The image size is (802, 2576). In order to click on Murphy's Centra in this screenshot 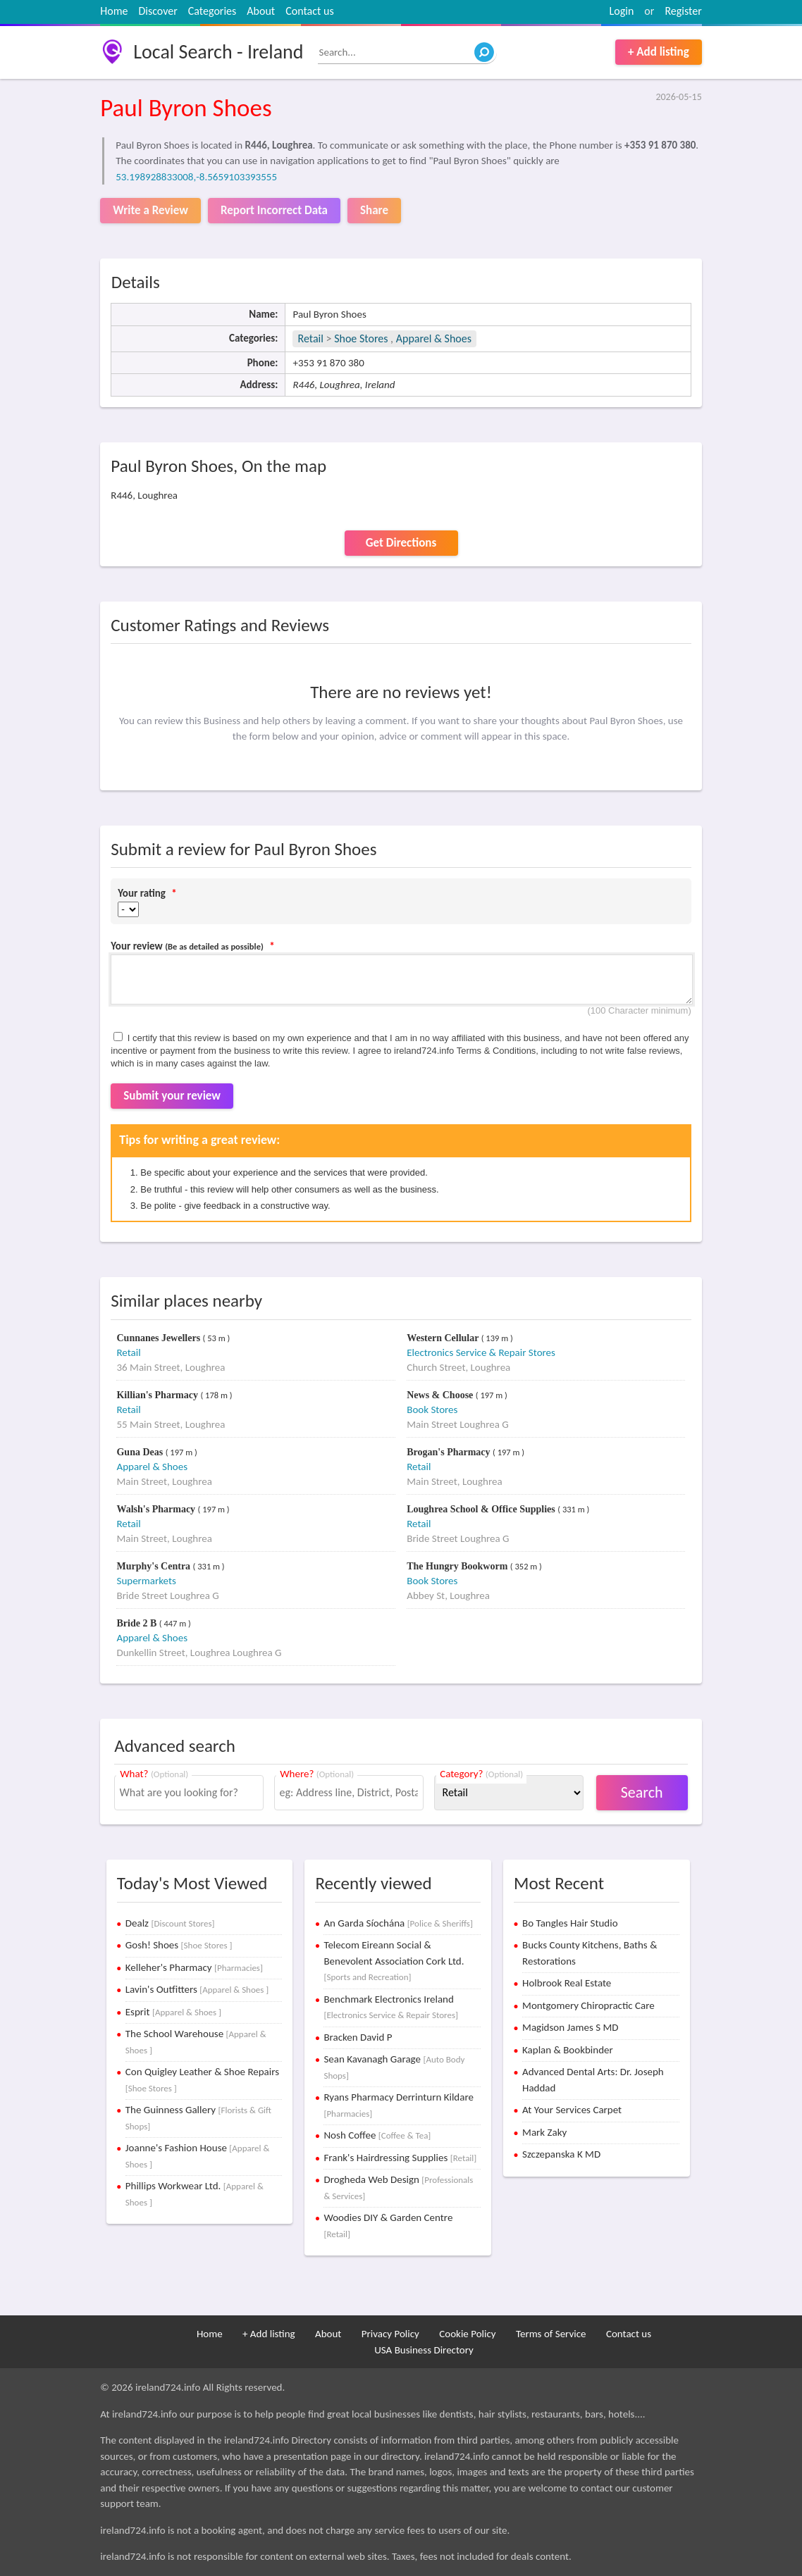, I will do `click(154, 1566)`.